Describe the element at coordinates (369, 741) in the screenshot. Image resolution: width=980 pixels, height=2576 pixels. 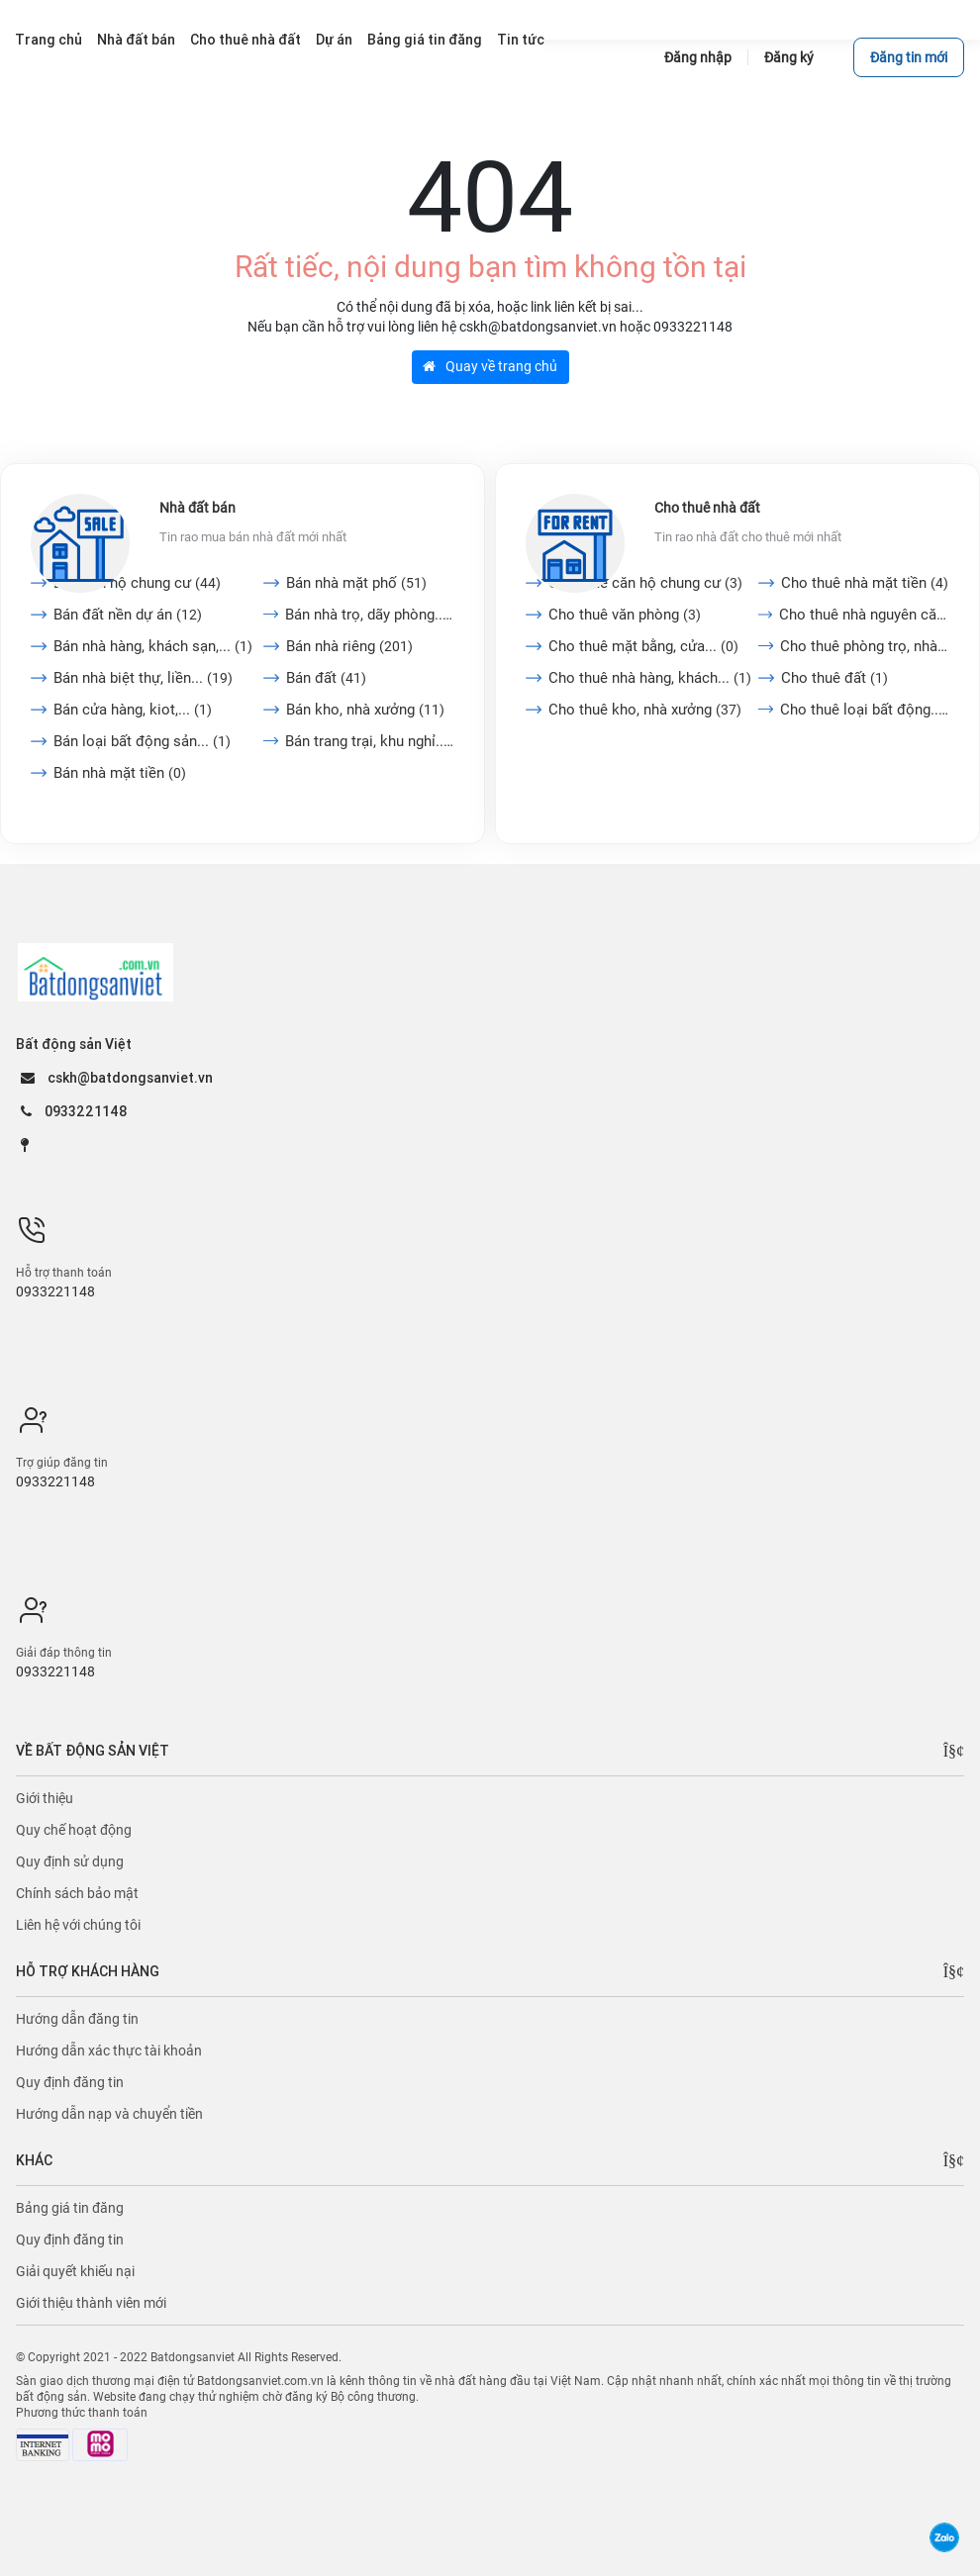
I see `Bán trang trại, khu nghỉ...` at that location.